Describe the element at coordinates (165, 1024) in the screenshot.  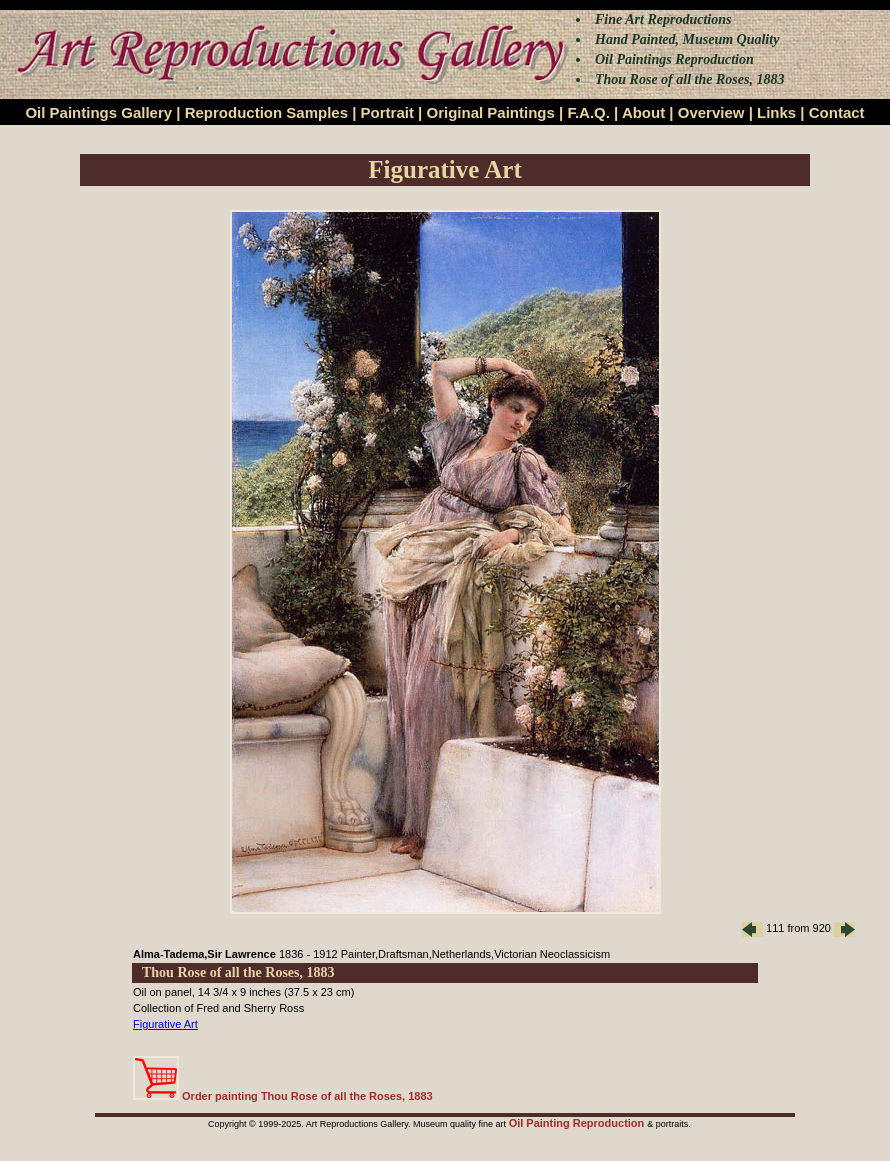
I see `Figurative Art` at that location.